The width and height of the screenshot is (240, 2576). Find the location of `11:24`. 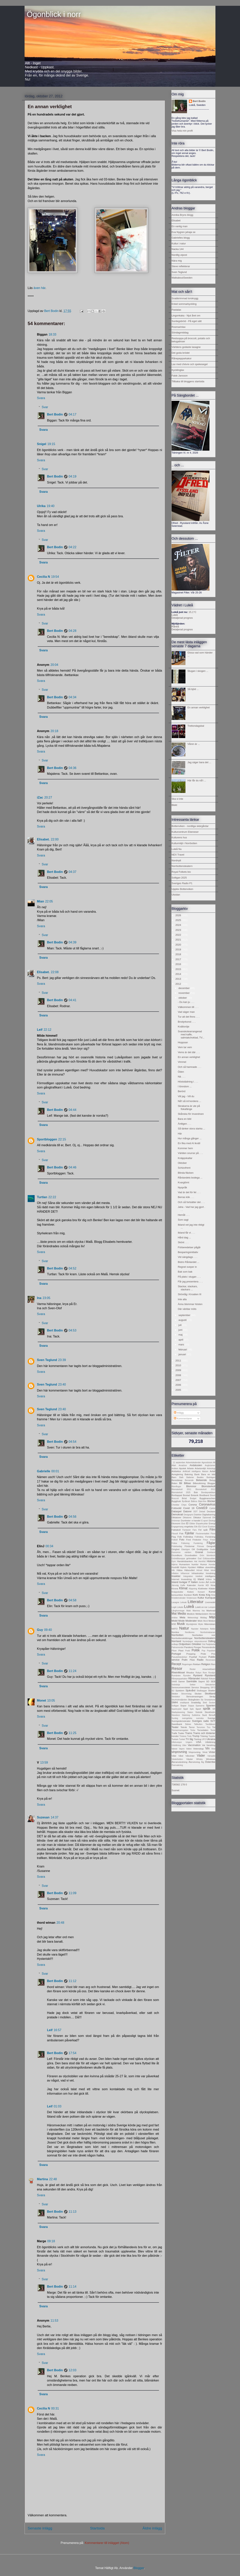

11:24 is located at coordinates (72, 1671).